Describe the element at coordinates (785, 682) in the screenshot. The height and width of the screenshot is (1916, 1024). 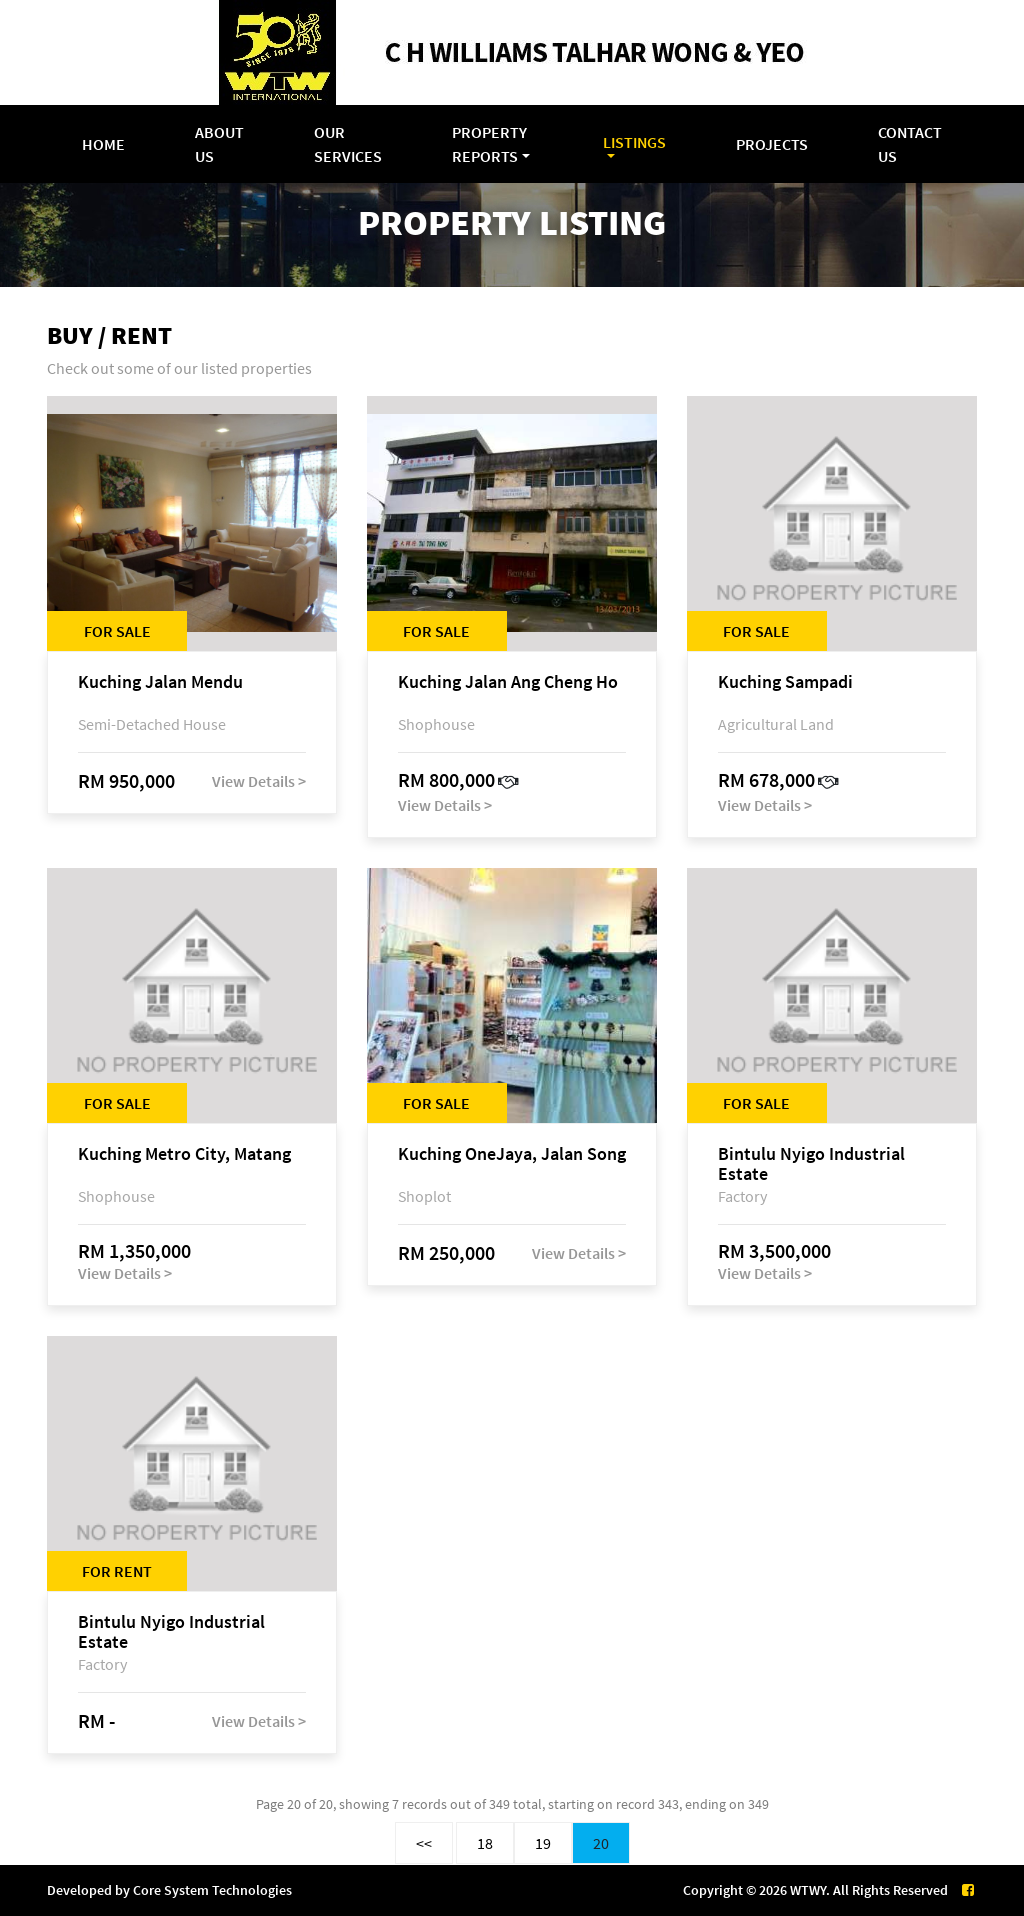
I see `Kuching Sampadi` at that location.